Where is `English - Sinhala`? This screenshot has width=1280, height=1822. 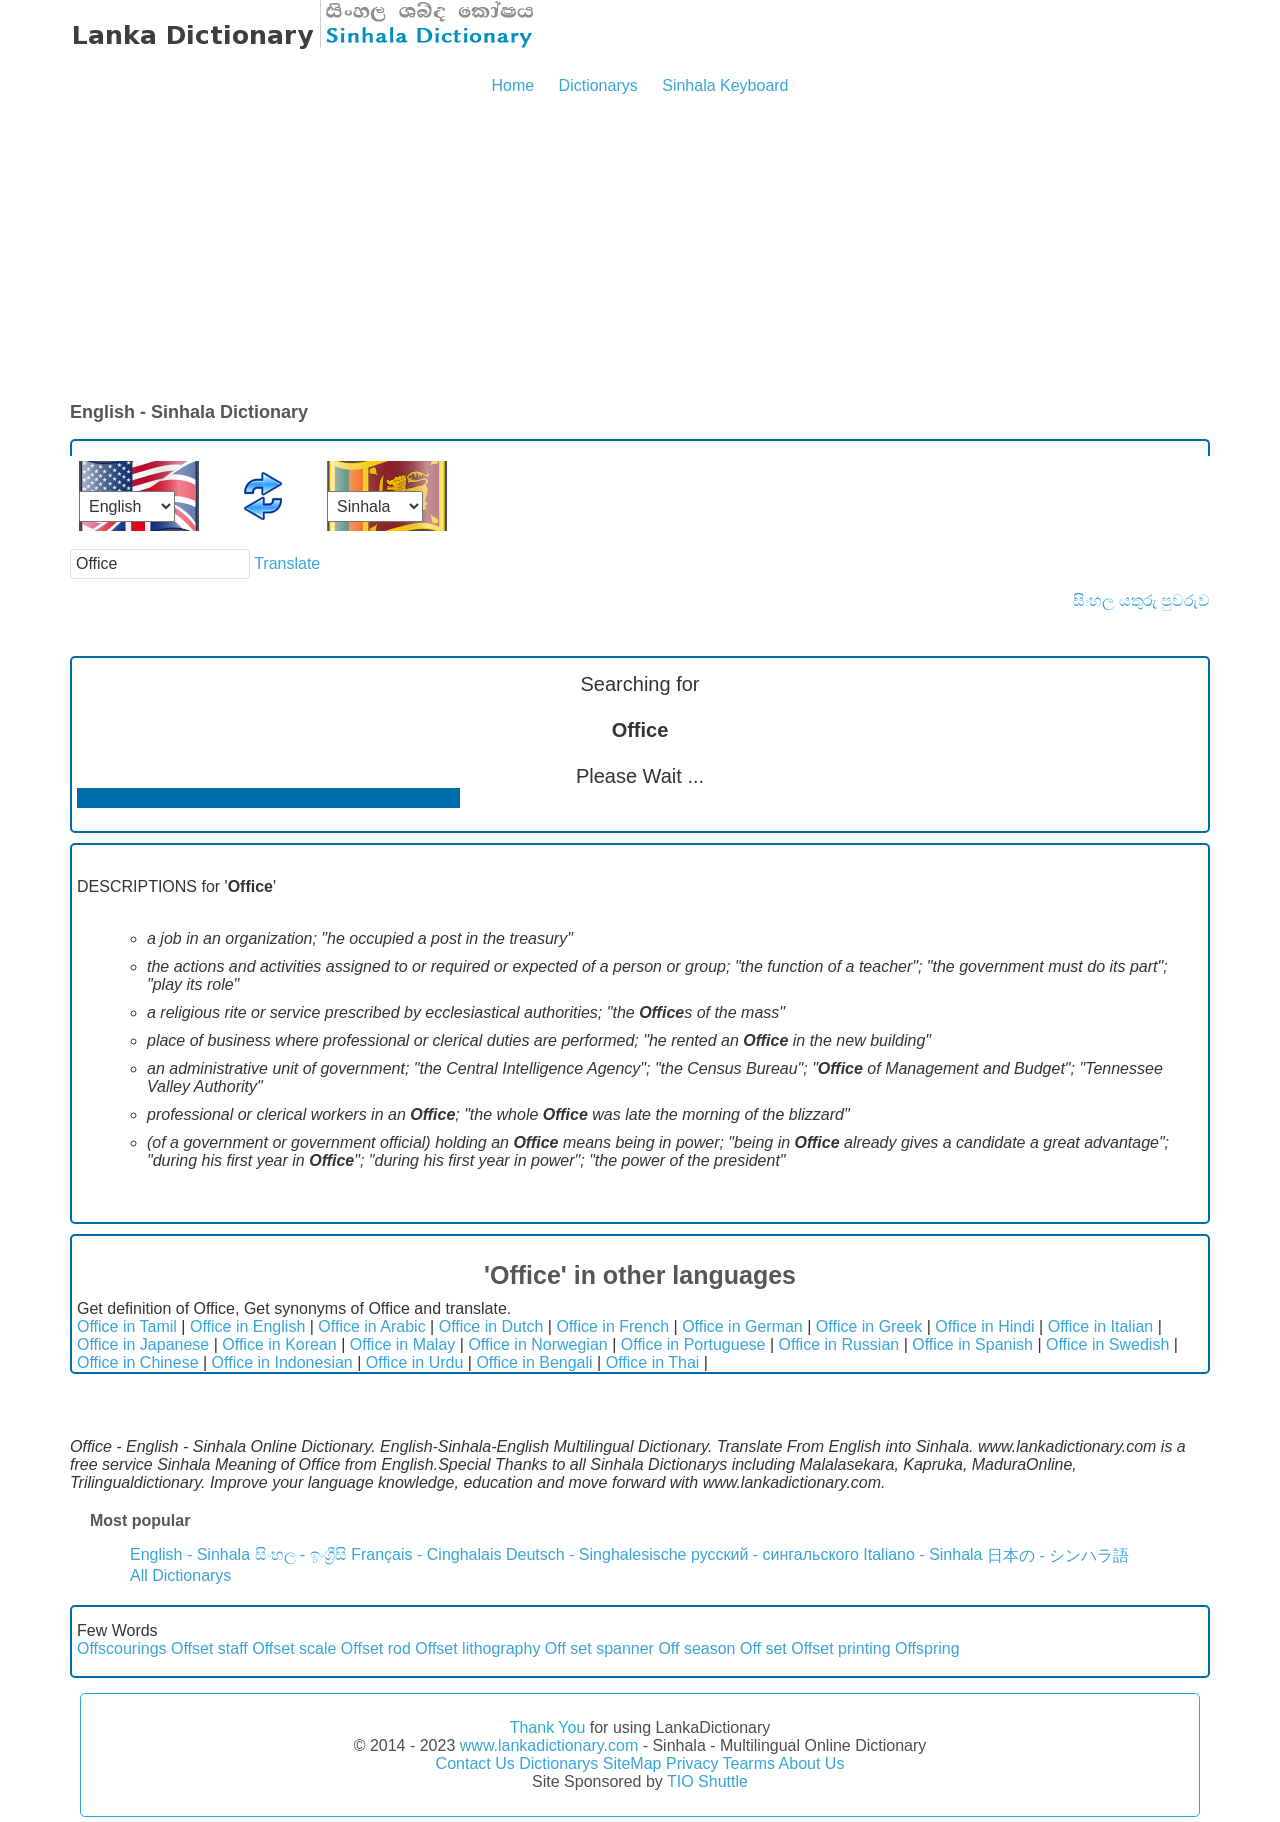
English - Sinhala is located at coordinates (190, 1554).